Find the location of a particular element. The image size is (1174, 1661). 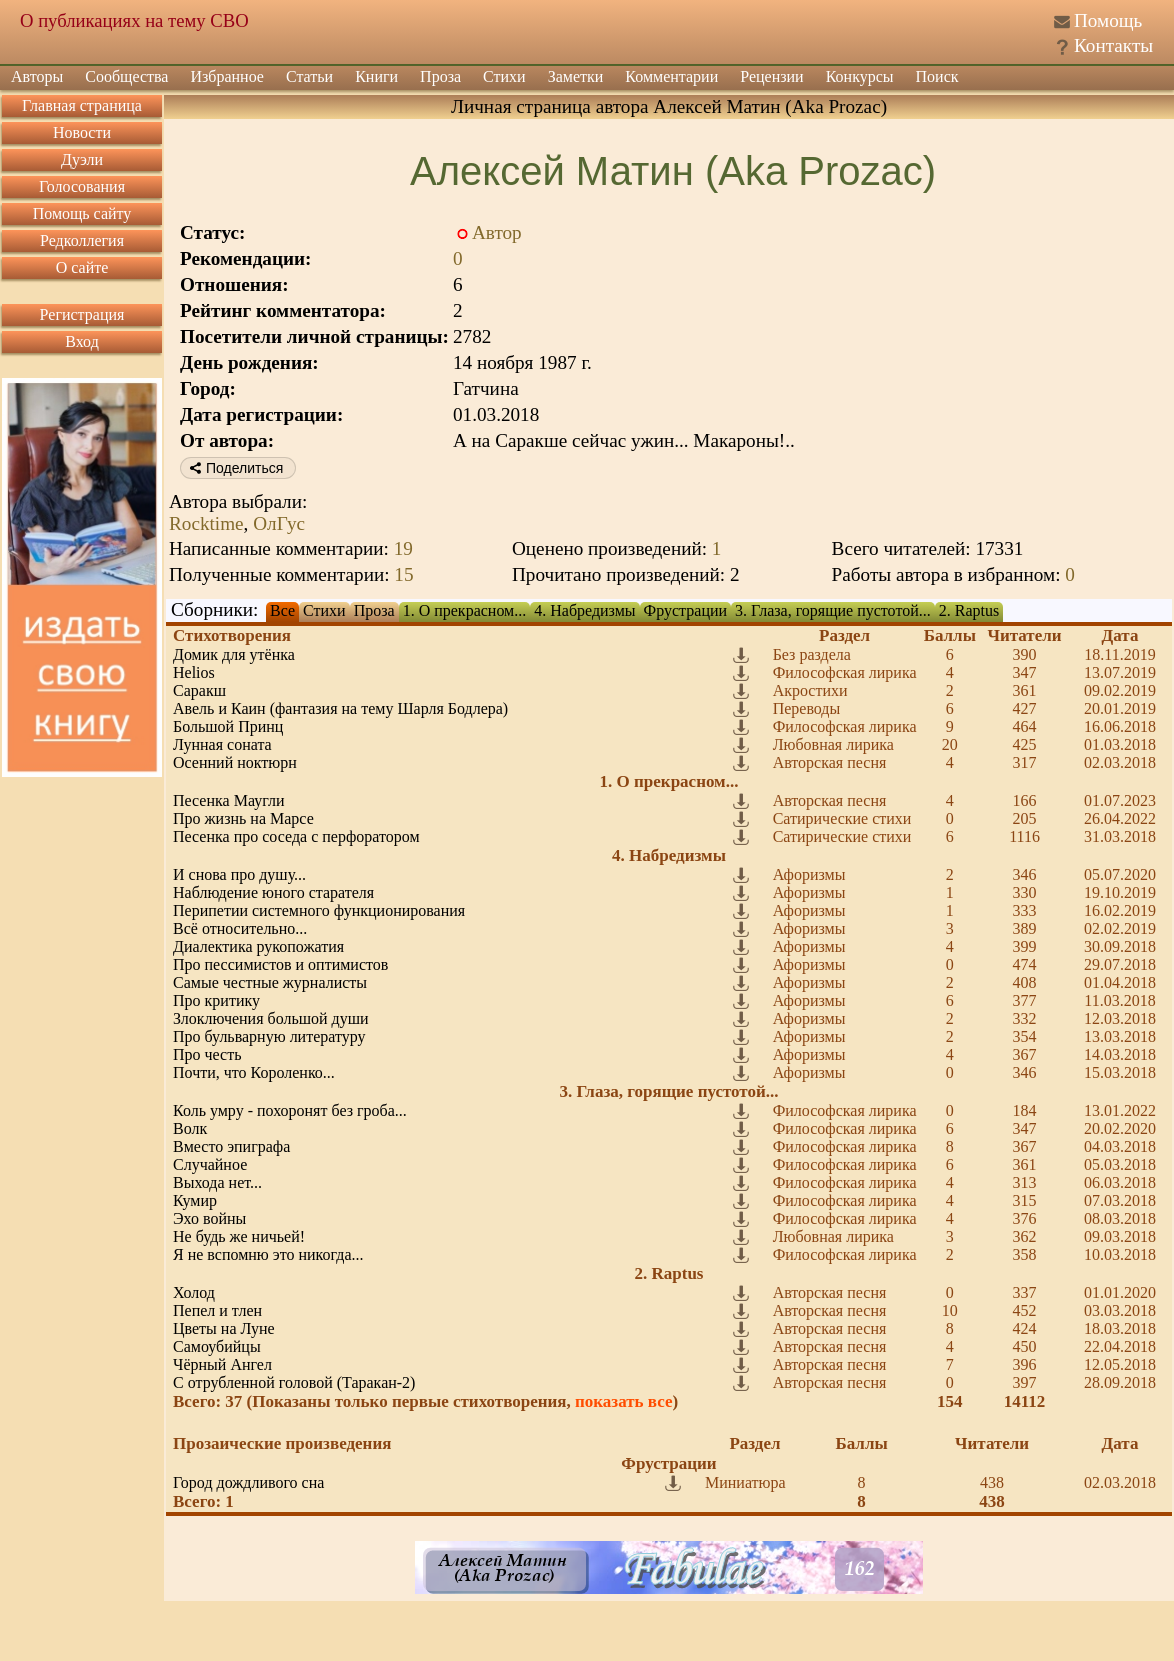

Стихи is located at coordinates (504, 76).